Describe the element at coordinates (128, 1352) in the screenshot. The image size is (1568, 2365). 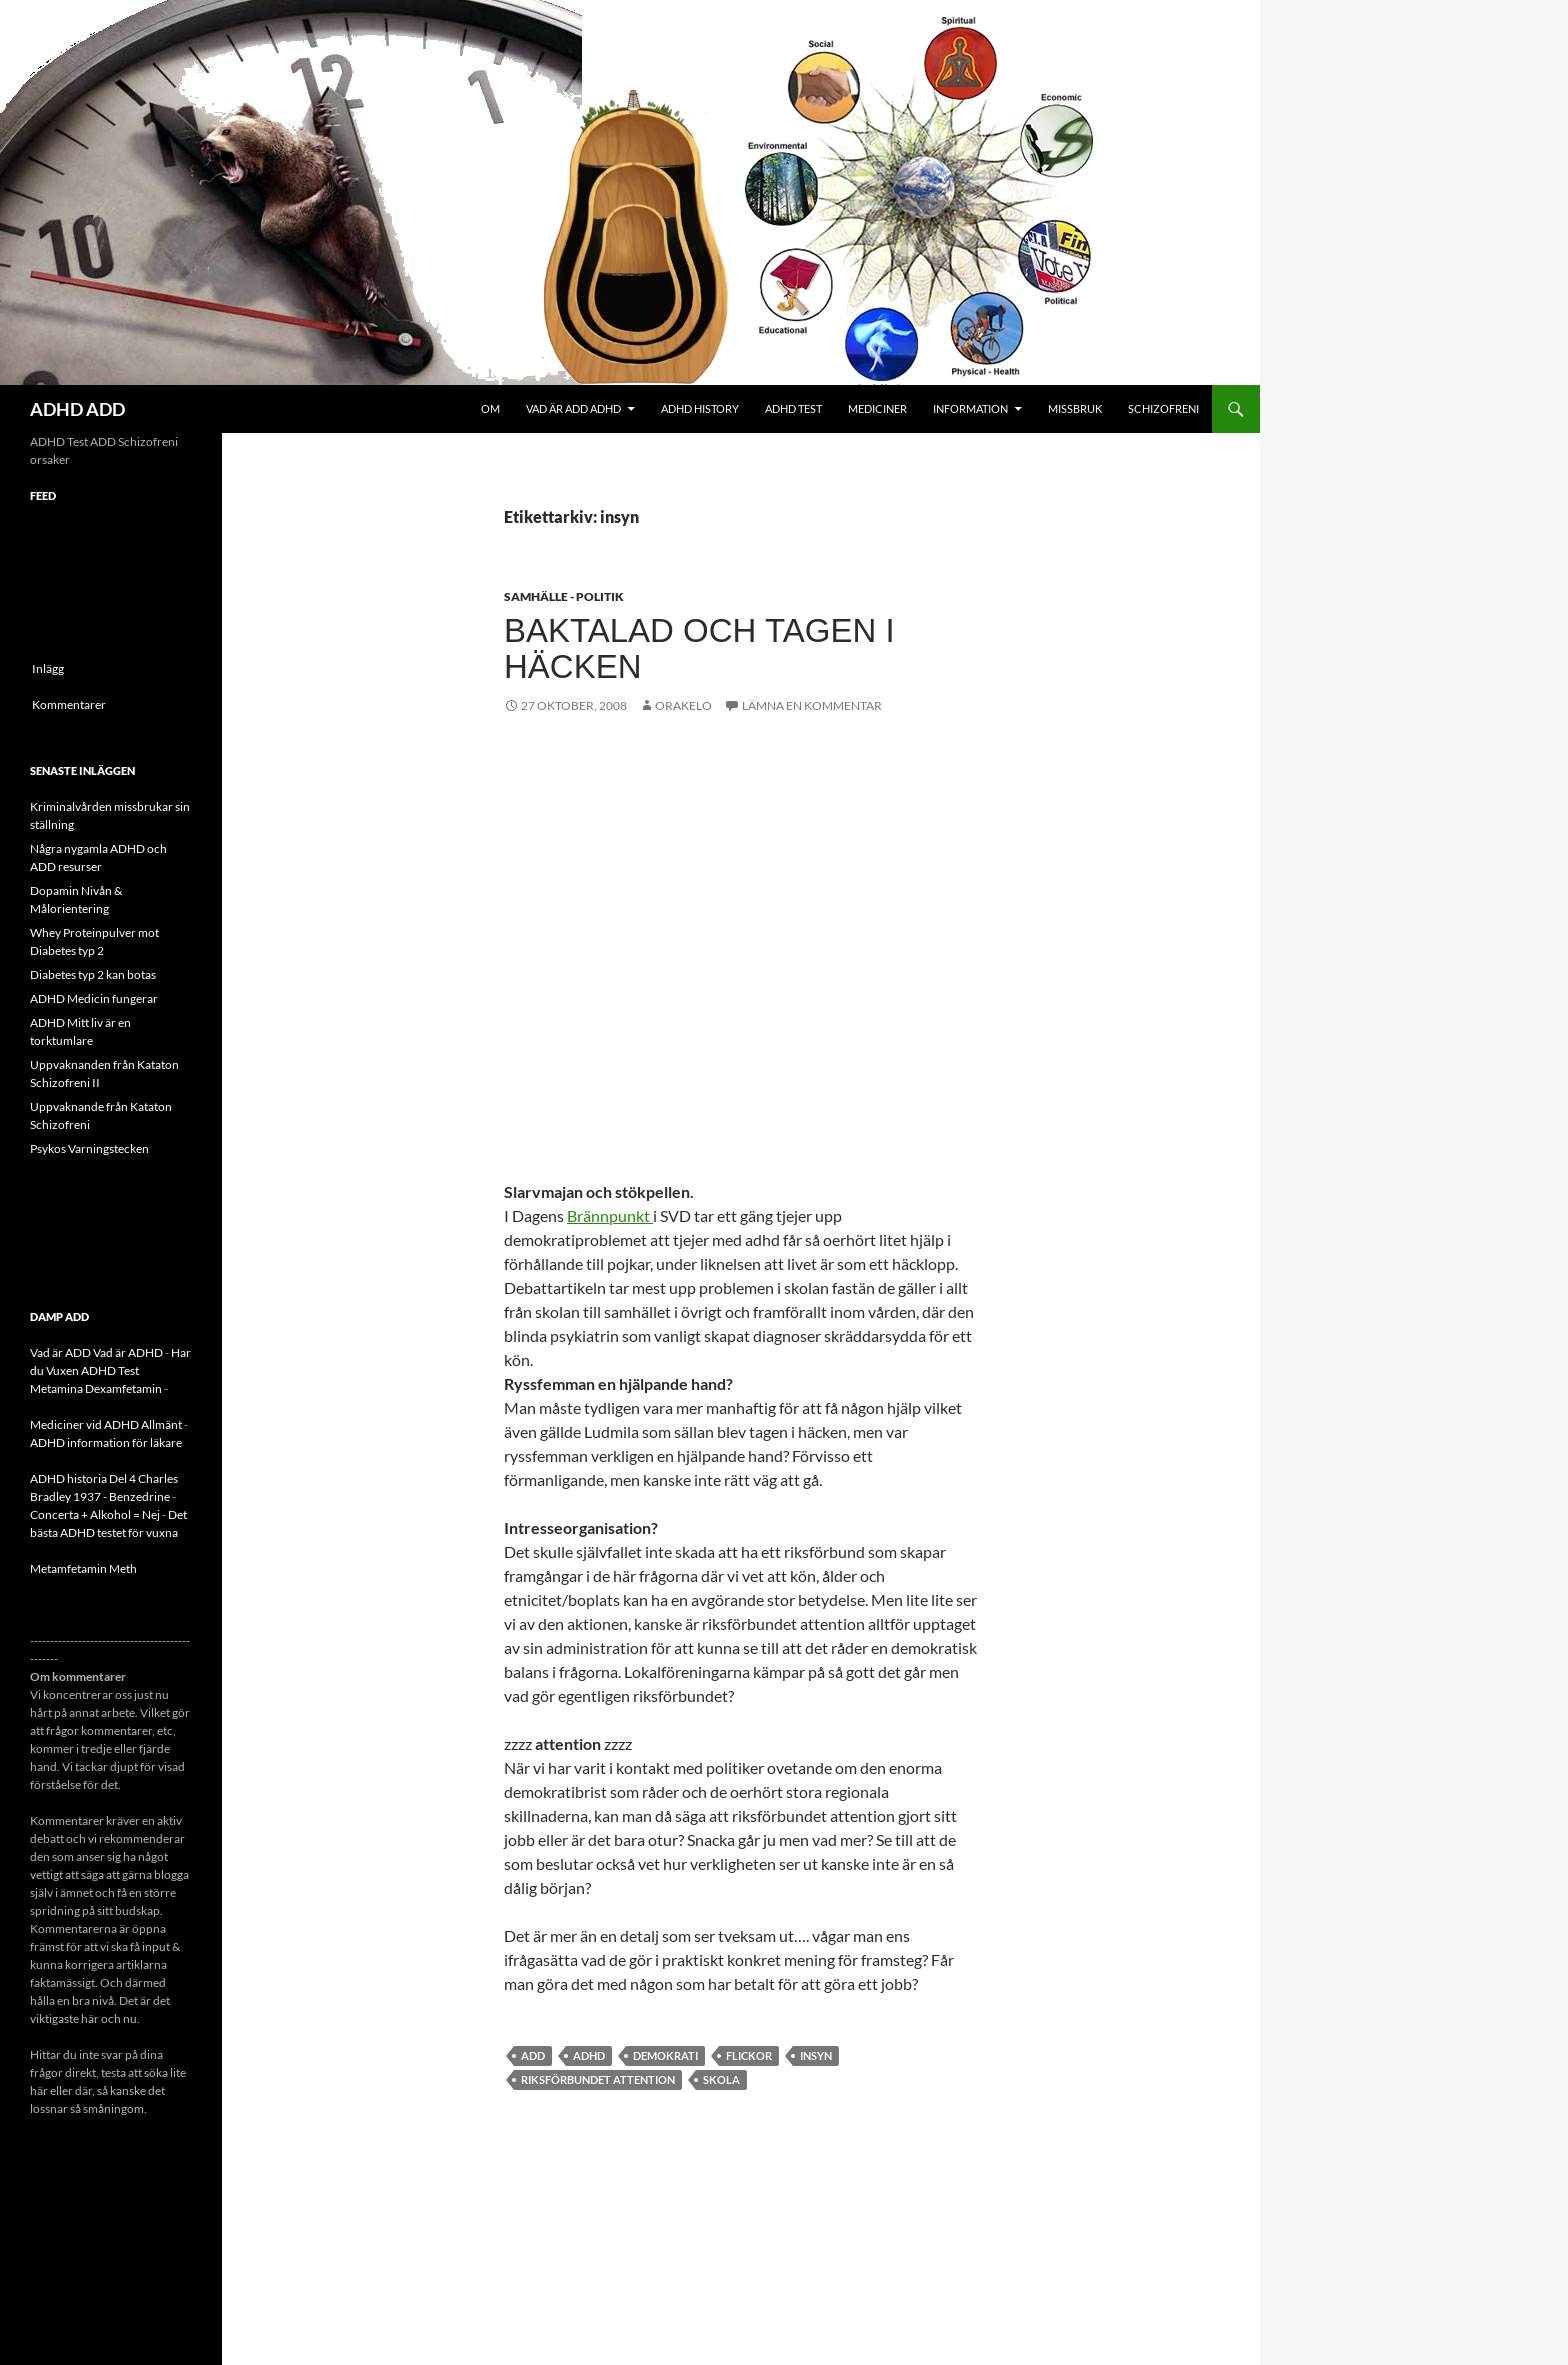
I see `Vad är ADHD` at that location.